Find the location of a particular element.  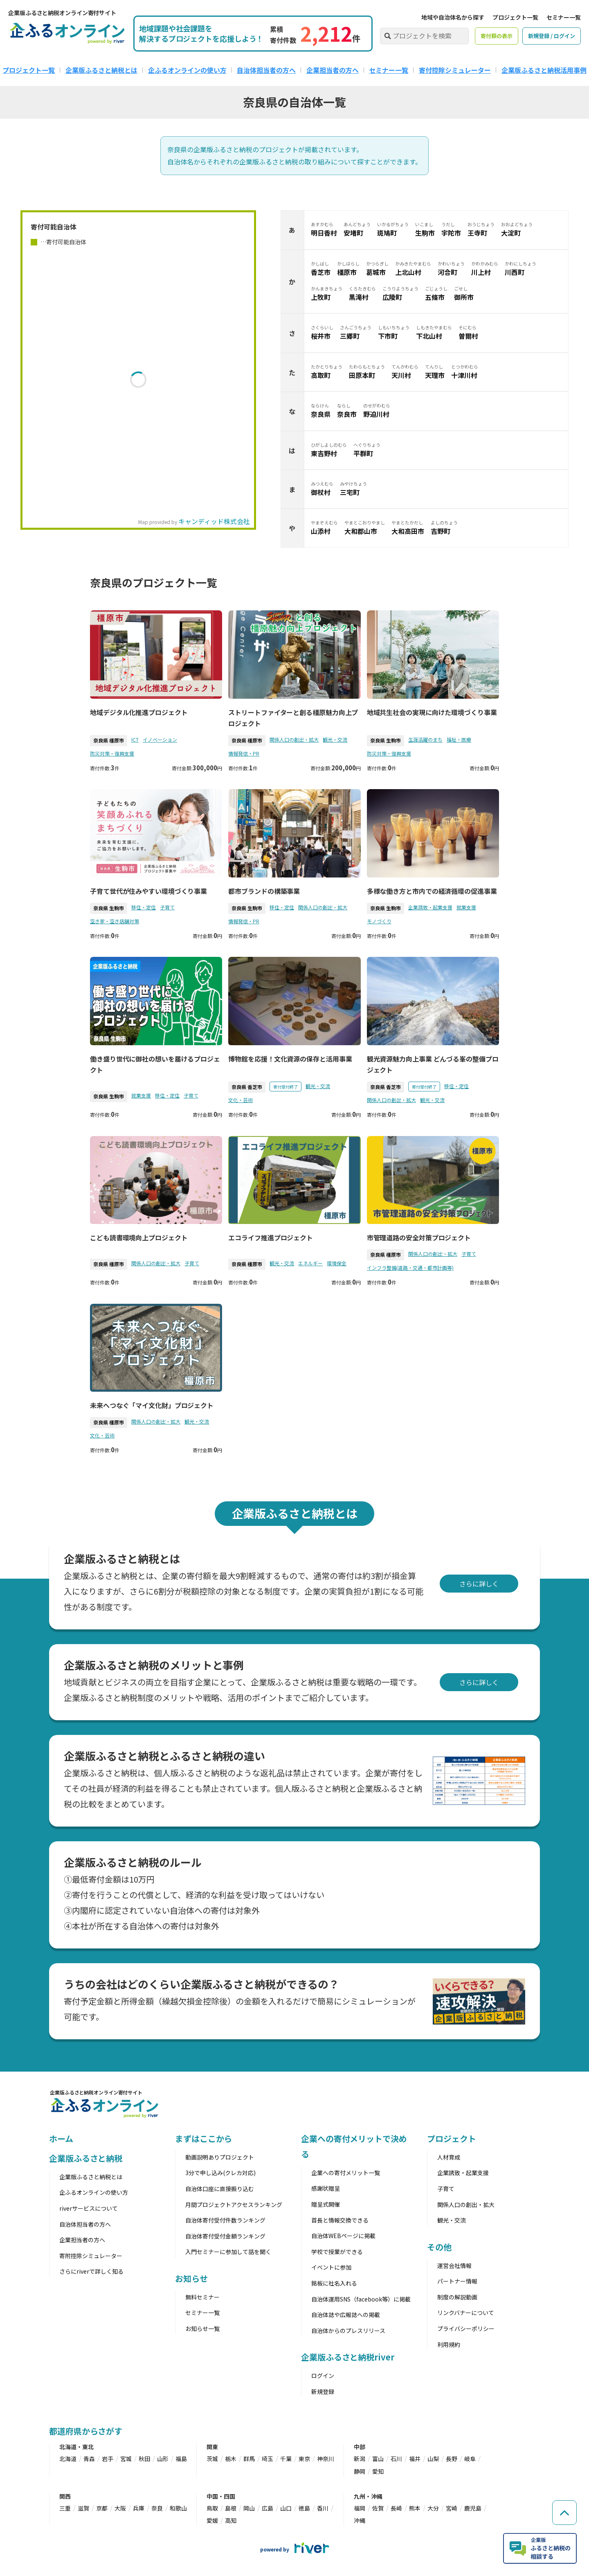

エコライフ推進プロジェクト is located at coordinates (270, 1237).